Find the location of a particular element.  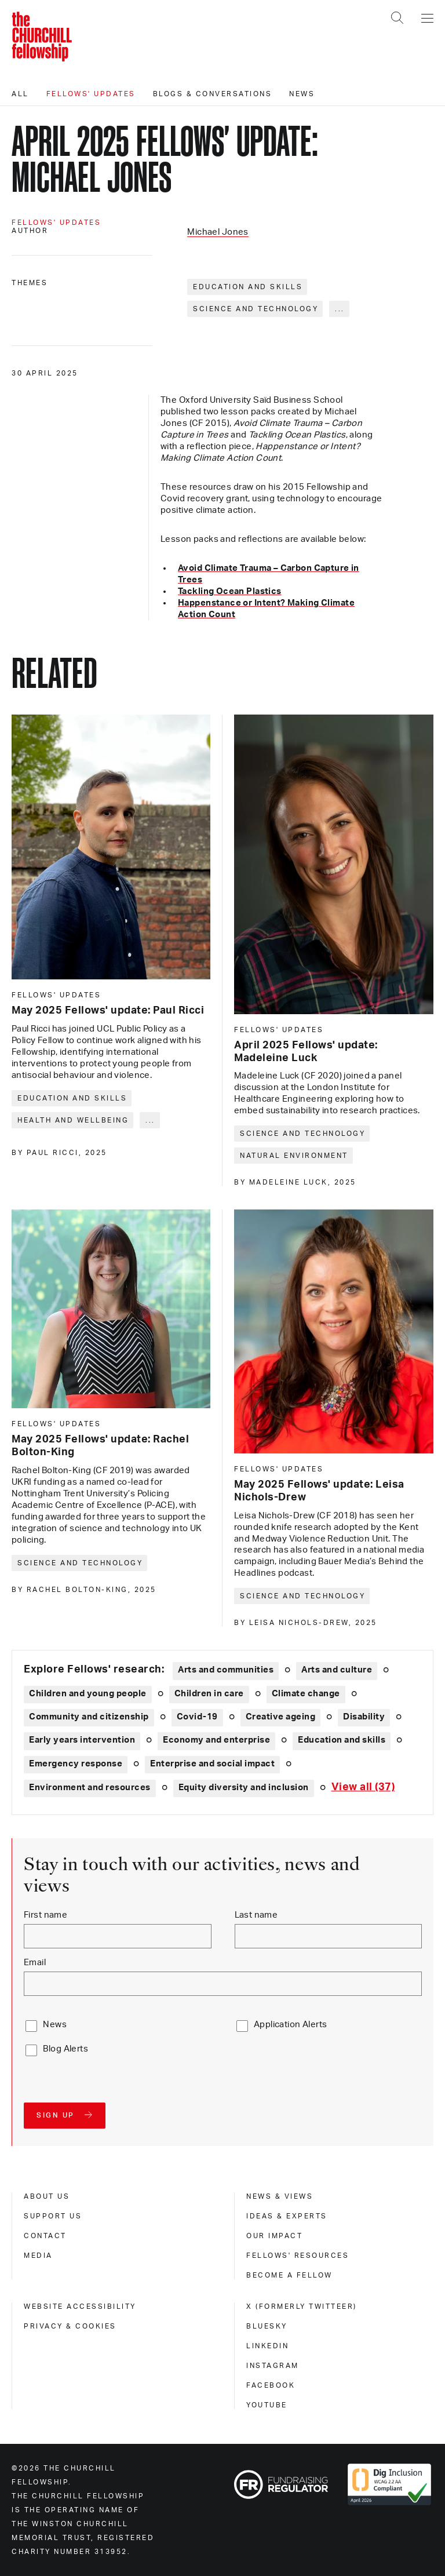

Early years intervention [Explore theme: Early years intervention] is located at coordinates (82, 1740).